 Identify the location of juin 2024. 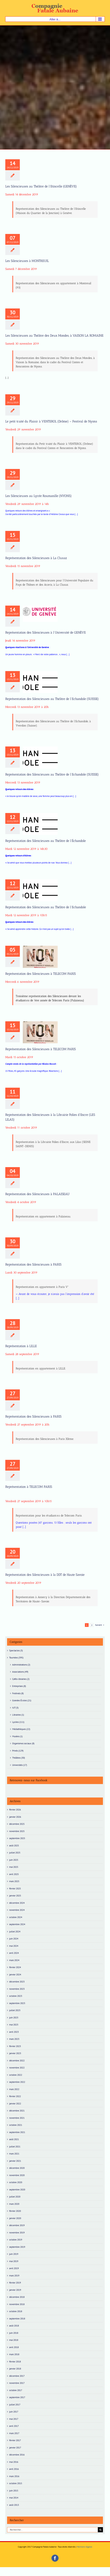
(13, 1938).